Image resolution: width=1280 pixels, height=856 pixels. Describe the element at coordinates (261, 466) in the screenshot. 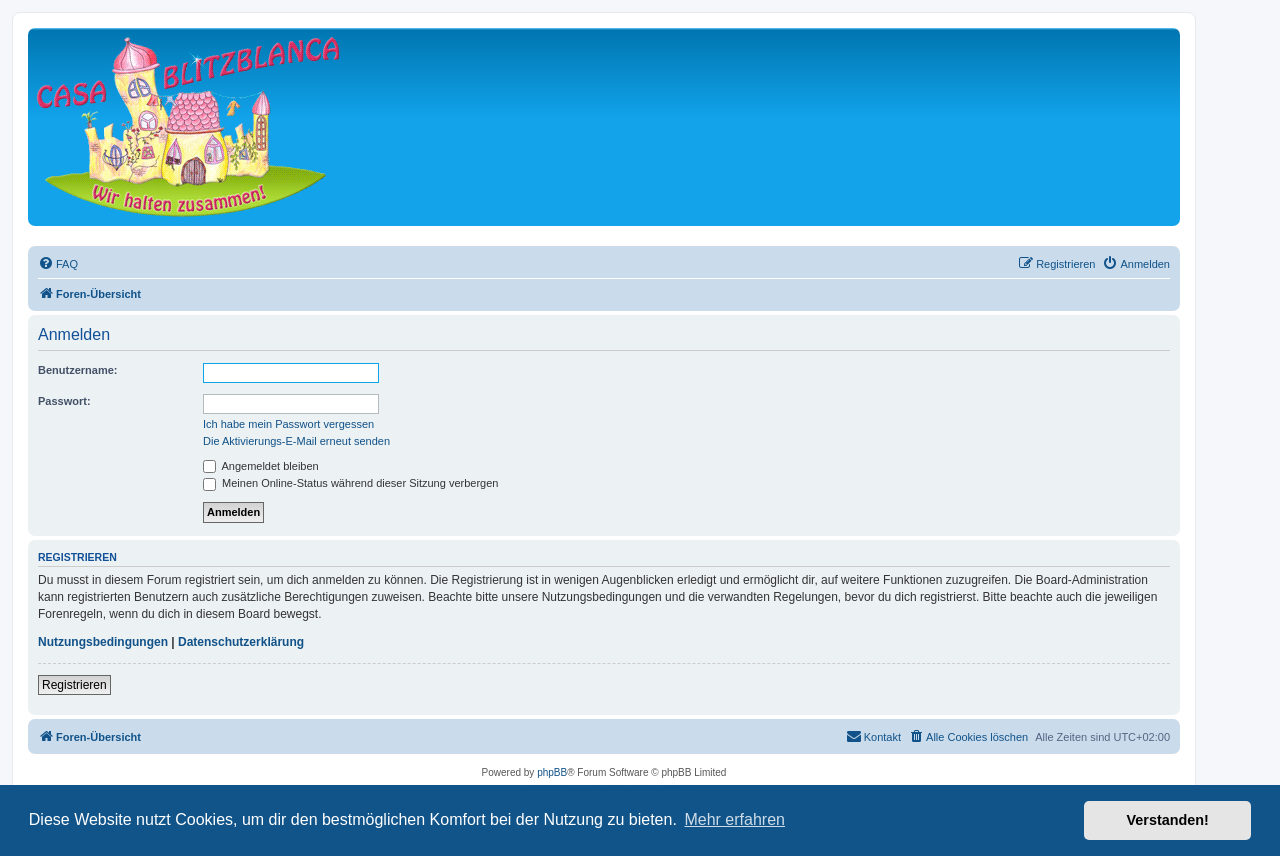

I see `Angemeldet bleiben` at that location.